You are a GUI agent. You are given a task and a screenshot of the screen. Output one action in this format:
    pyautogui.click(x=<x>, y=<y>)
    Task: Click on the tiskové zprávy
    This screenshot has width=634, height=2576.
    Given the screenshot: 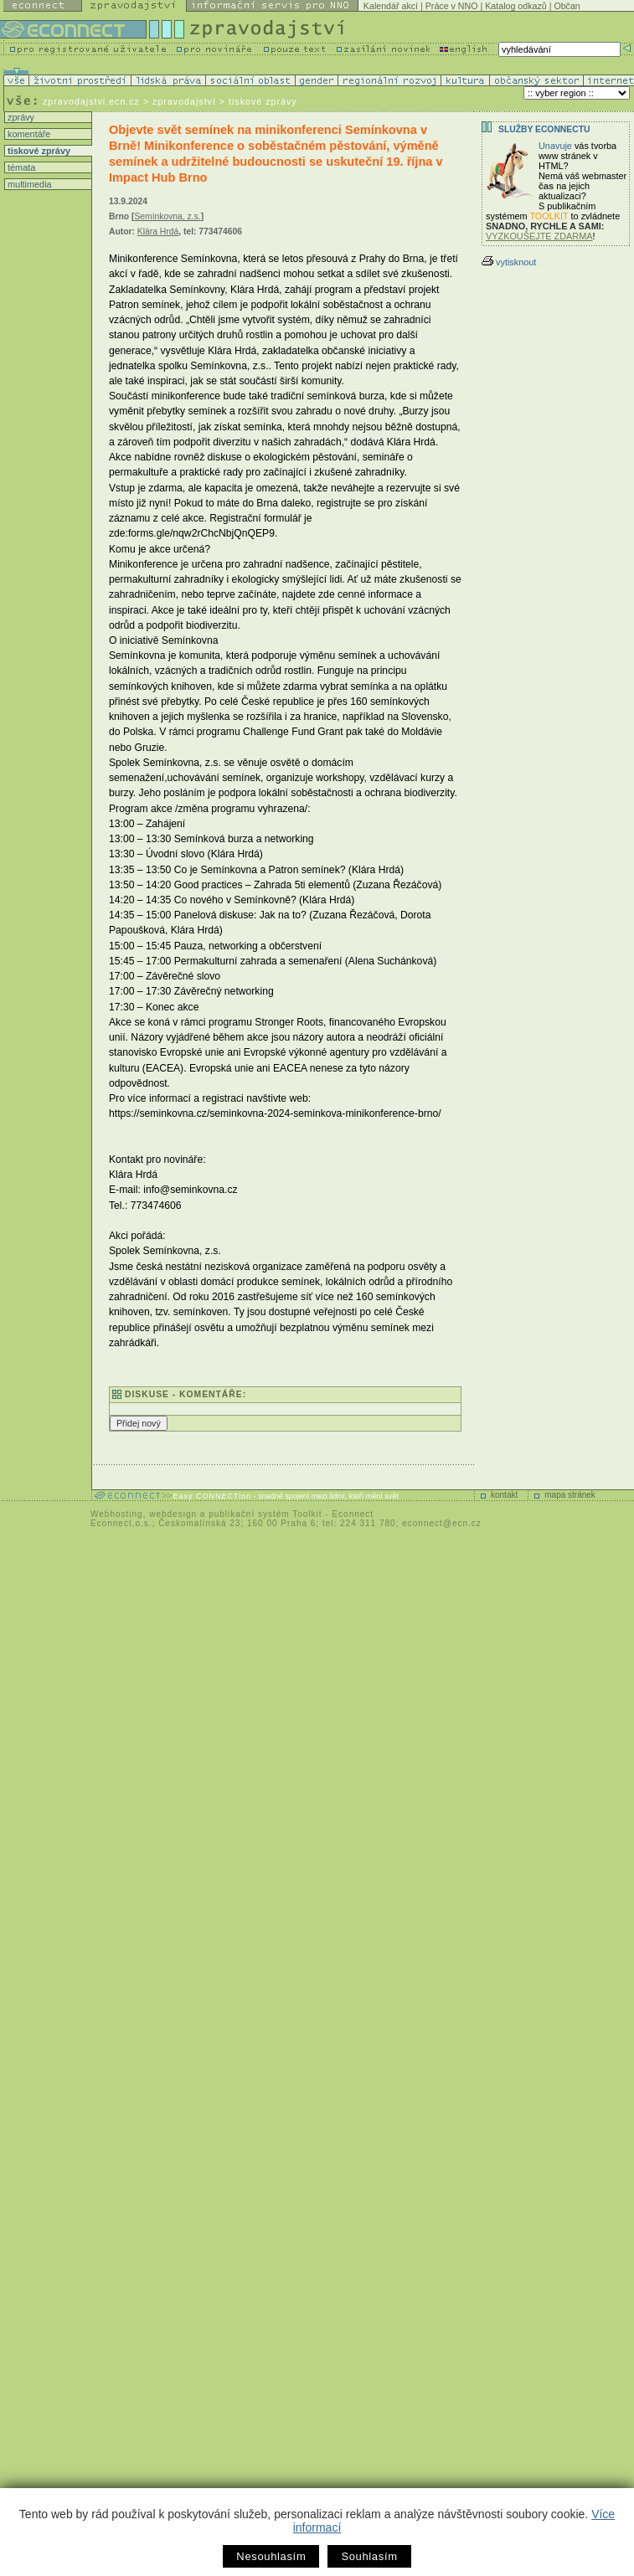 What is the action you would take?
    pyautogui.click(x=37, y=151)
    